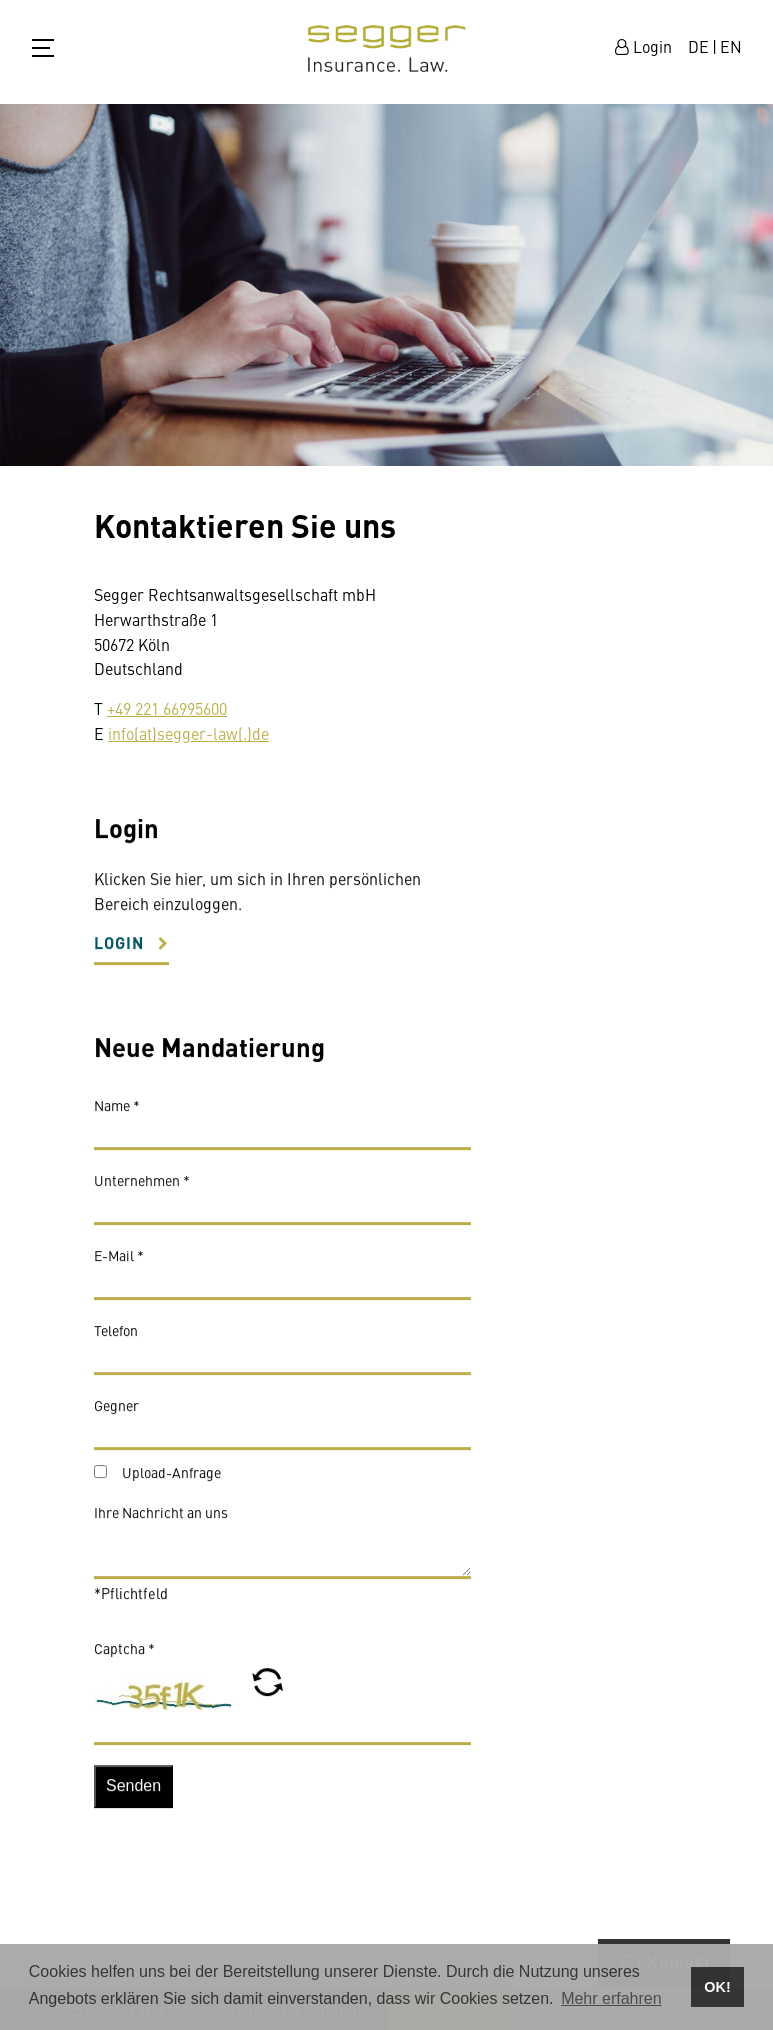 This screenshot has height=2030, width=773. I want to click on info(at)segger-law(.)de, so click(188, 733).